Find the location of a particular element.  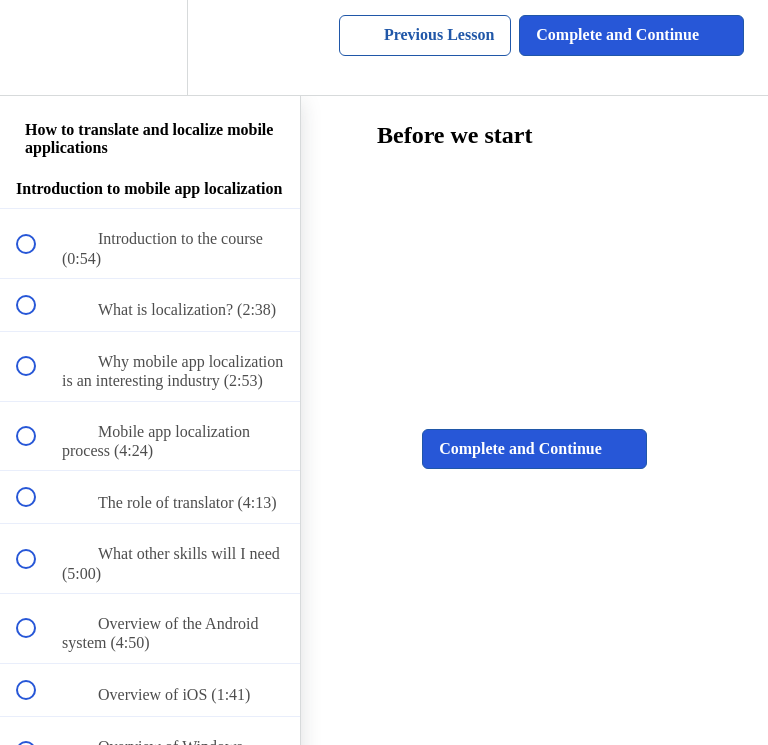

[button] is located at coordinates (37, 47).